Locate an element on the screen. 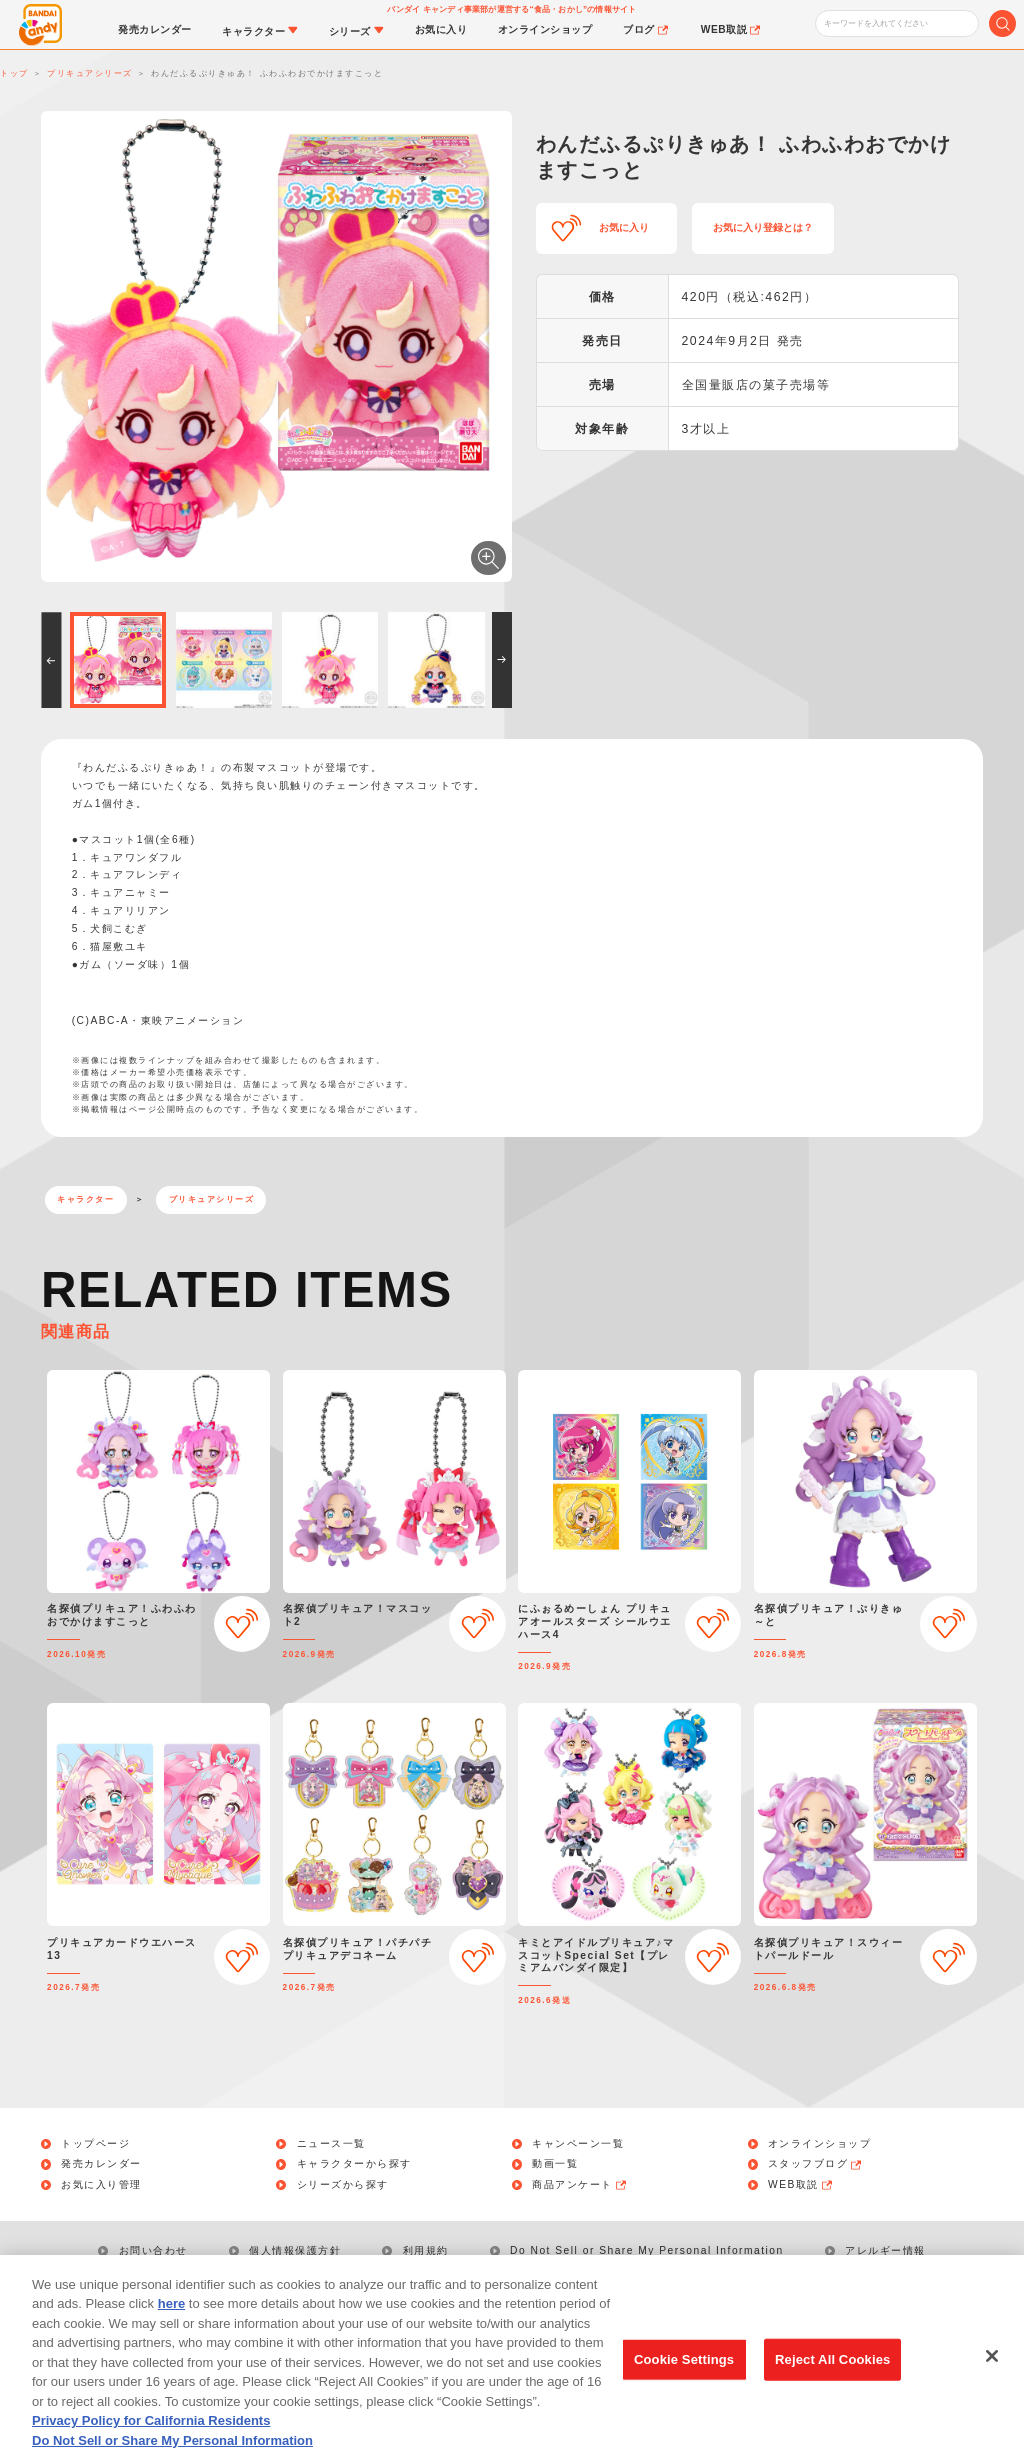 Image resolution: width=1024 pixels, height=2460 pixels. お問い合わせ is located at coordinates (153, 2250).